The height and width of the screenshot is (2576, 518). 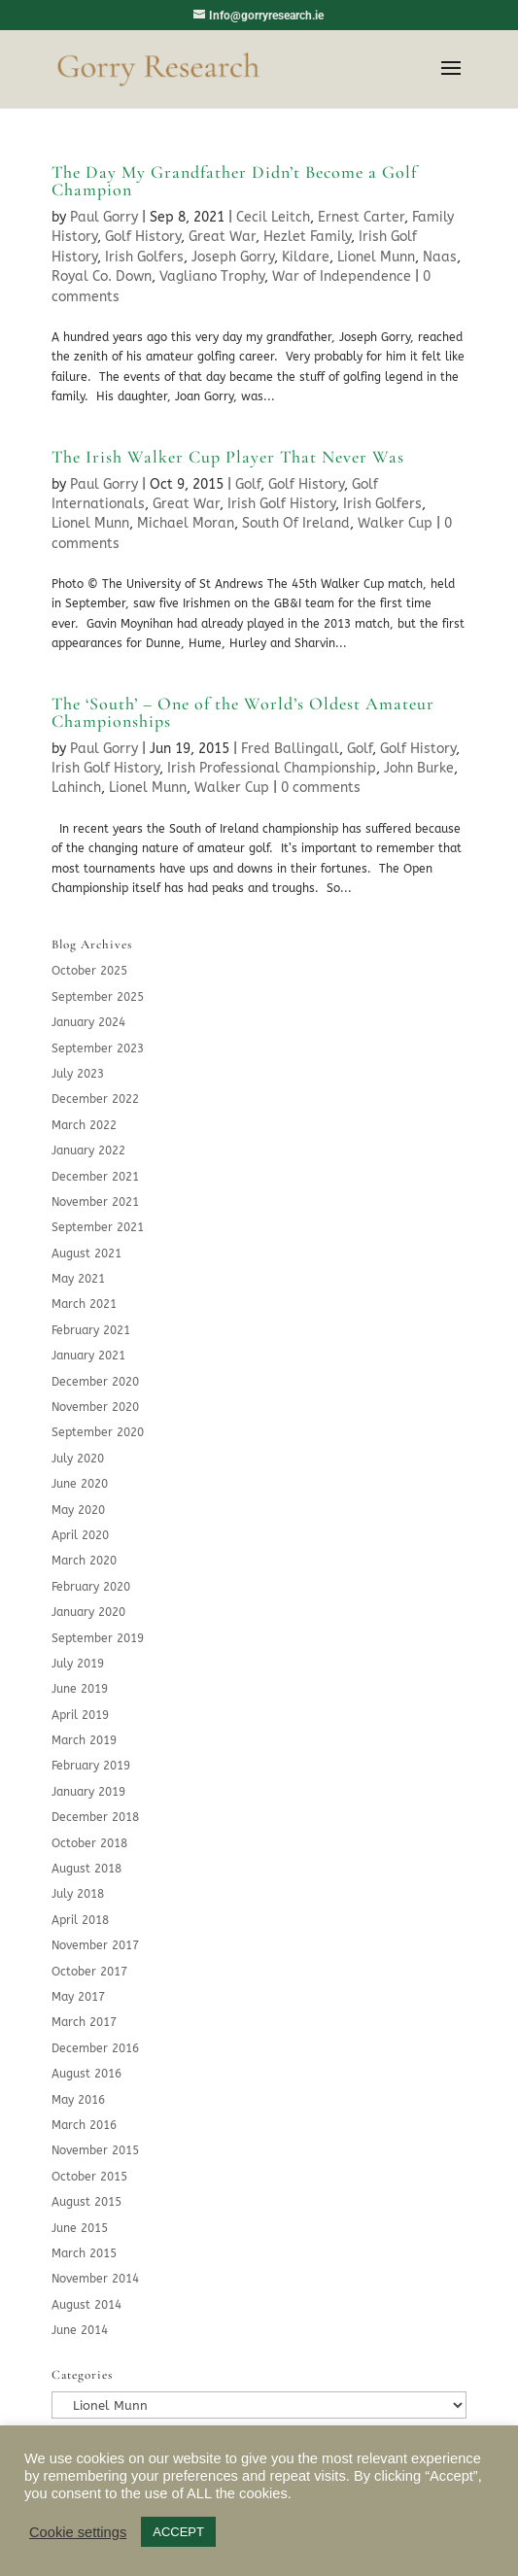 What do you see at coordinates (84, 1560) in the screenshot?
I see `March 2020` at bounding box center [84, 1560].